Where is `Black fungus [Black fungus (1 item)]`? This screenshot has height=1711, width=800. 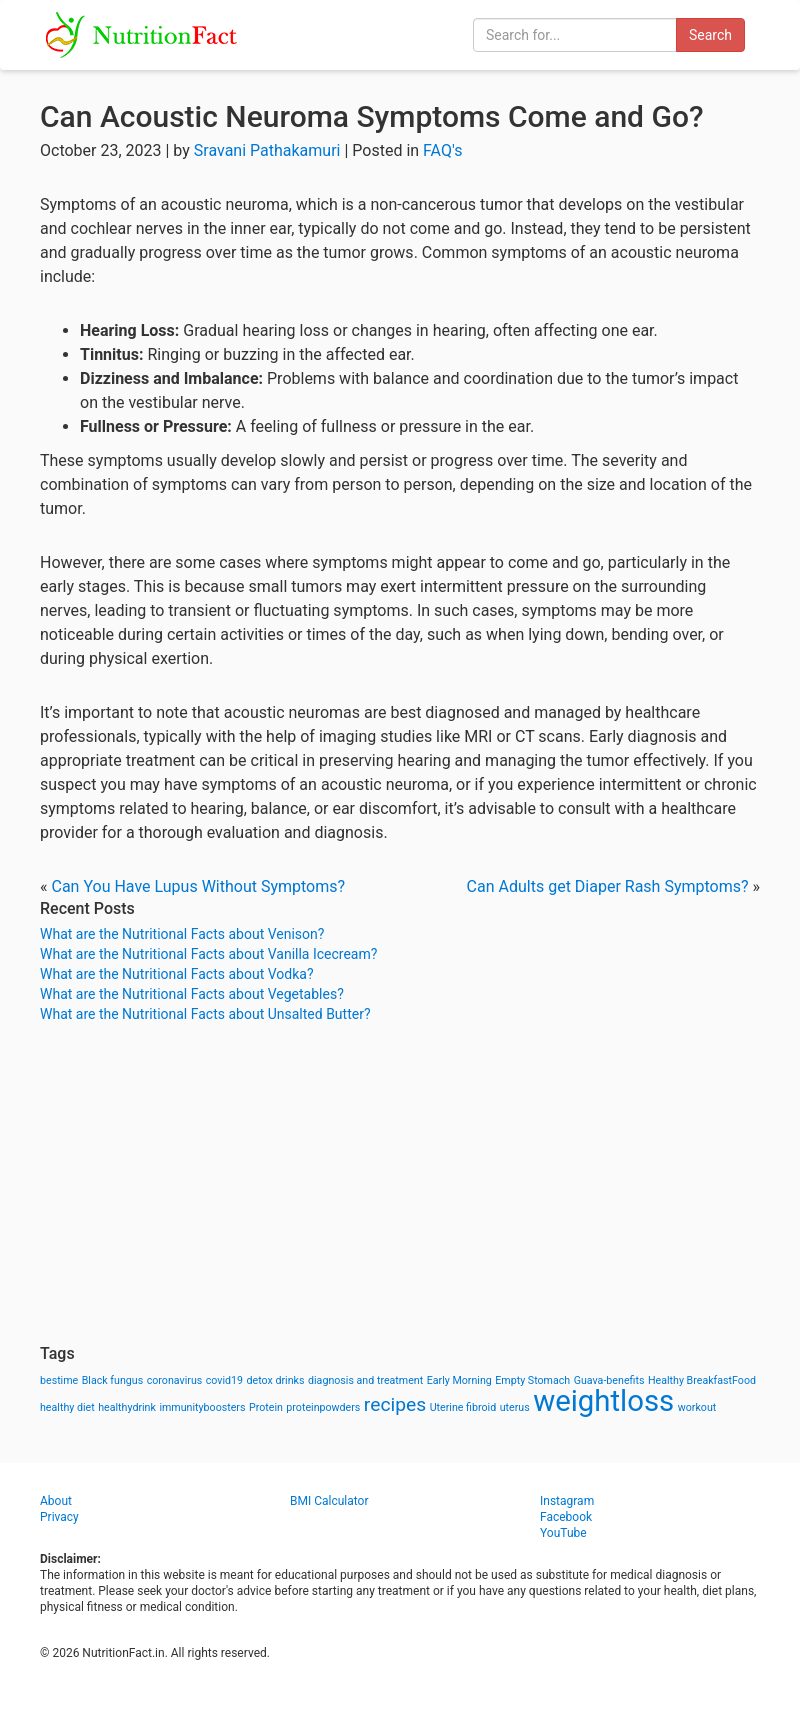
Black fungus [Black fungus (1 item)] is located at coordinates (112, 1380).